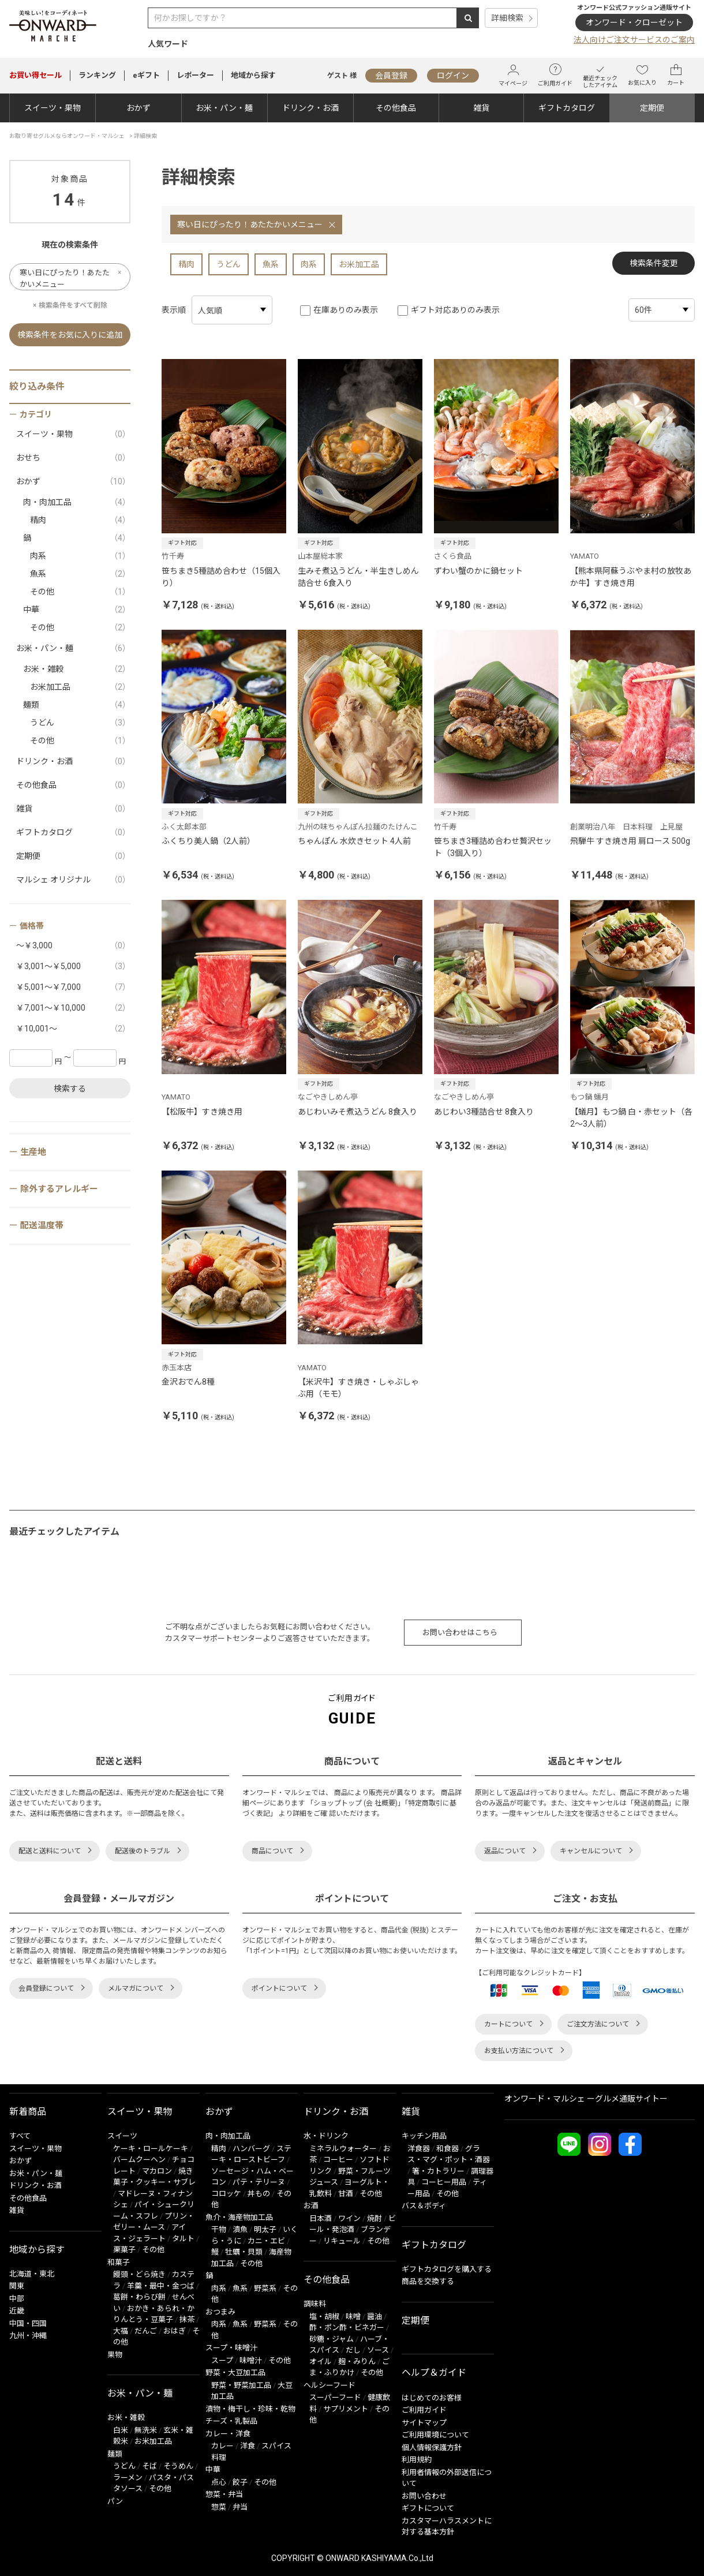  I want to click on ギフトについて, so click(428, 2508).